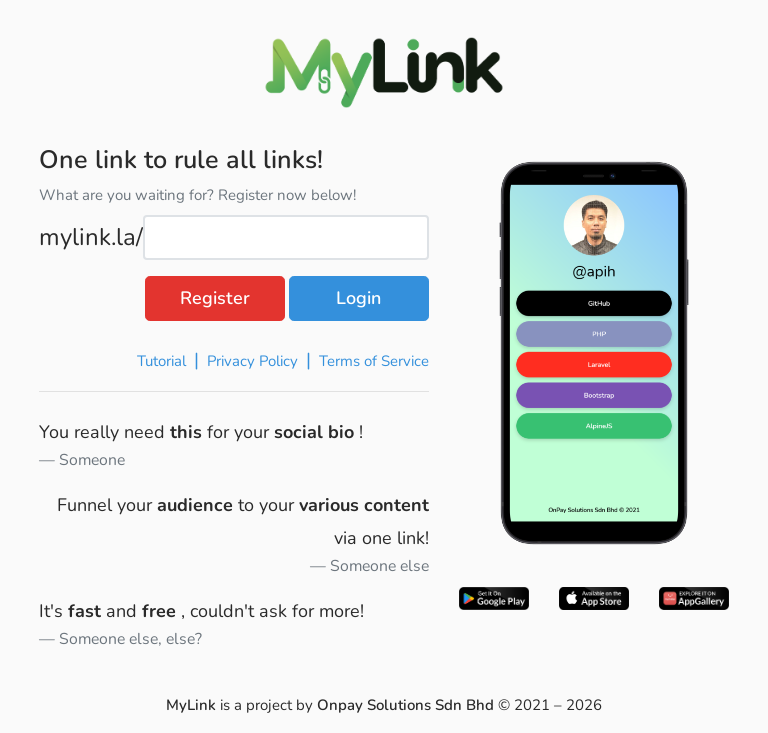 This screenshot has width=768, height=733. I want to click on mylink.la/, so click(91, 237).